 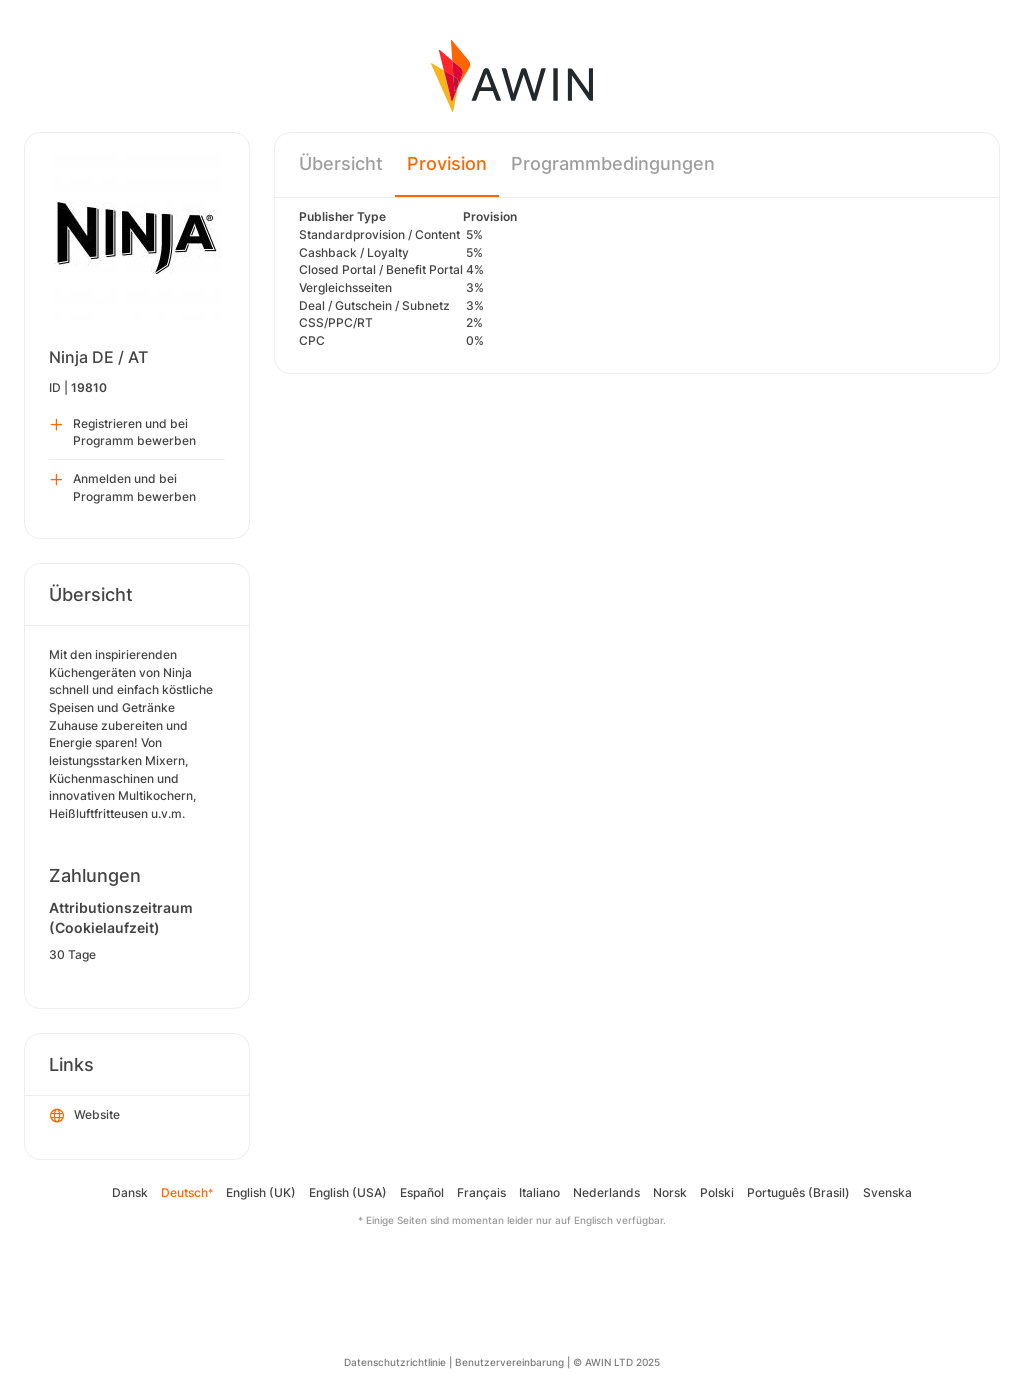 I want to click on English (UK), so click(x=261, y=1192).